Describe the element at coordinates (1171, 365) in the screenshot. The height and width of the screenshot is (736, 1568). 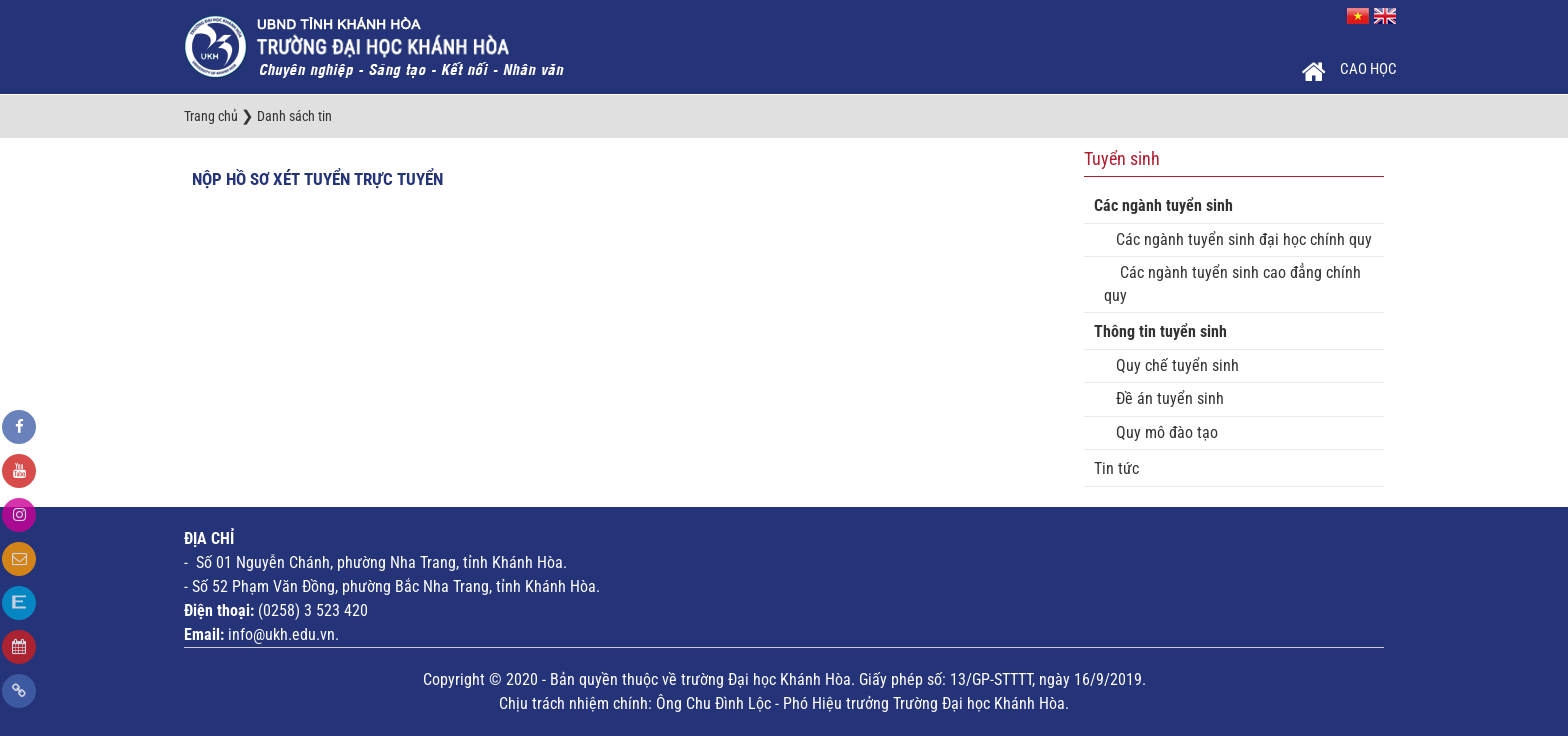
I see `Quy chế tuyển sinh` at that location.